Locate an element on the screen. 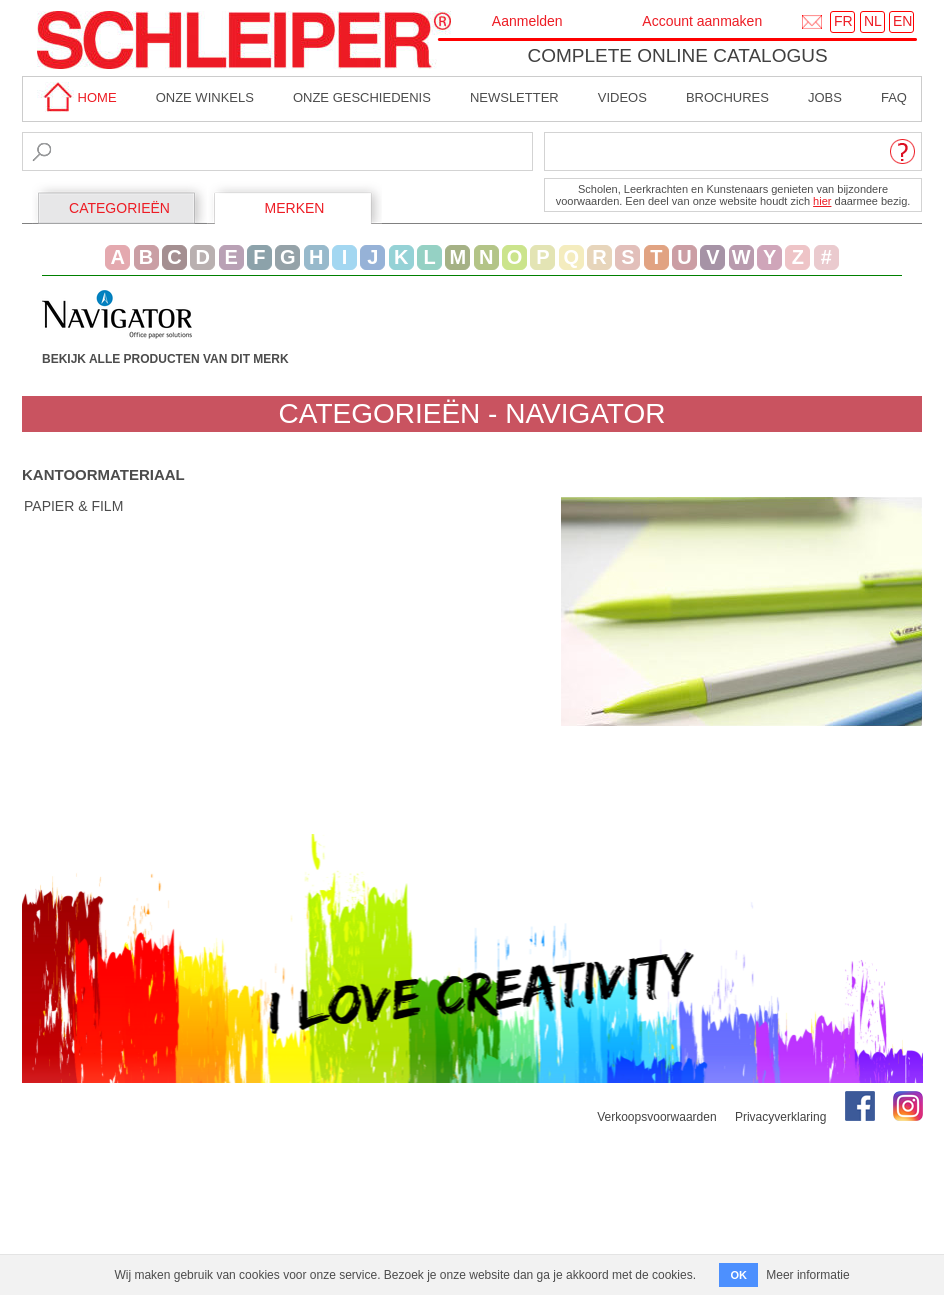  hier is located at coordinates (822, 201).